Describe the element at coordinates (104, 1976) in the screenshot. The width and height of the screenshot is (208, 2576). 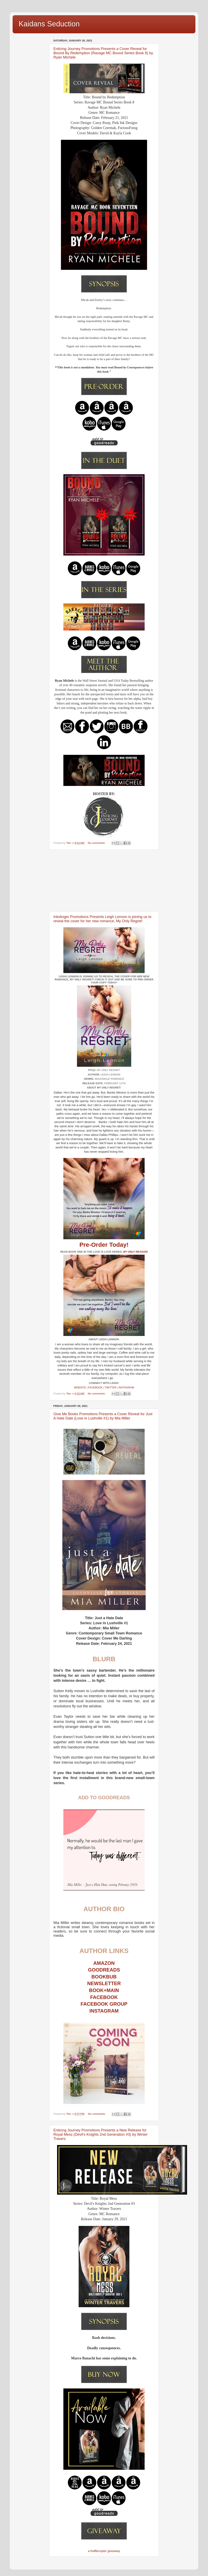
I see `BOOKBUB` at that location.